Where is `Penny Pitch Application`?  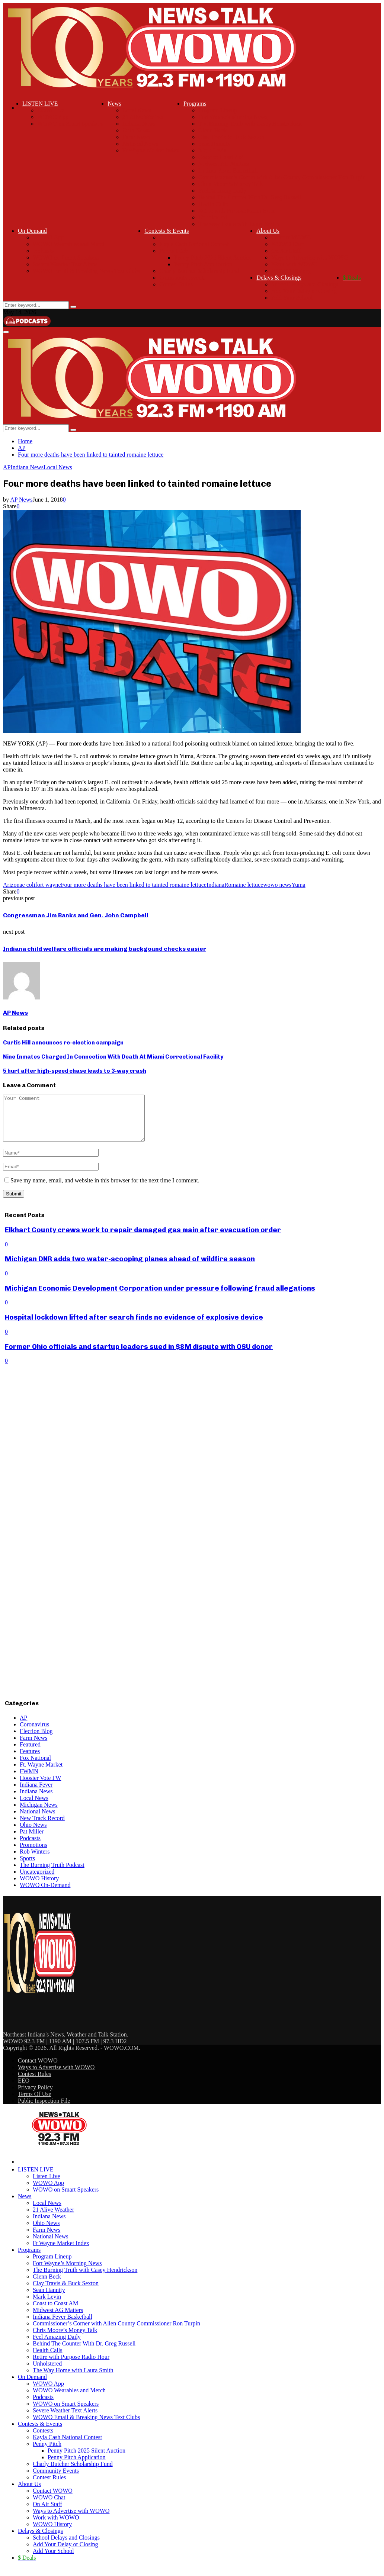
Penny Pitch Application is located at coordinates (203, 264).